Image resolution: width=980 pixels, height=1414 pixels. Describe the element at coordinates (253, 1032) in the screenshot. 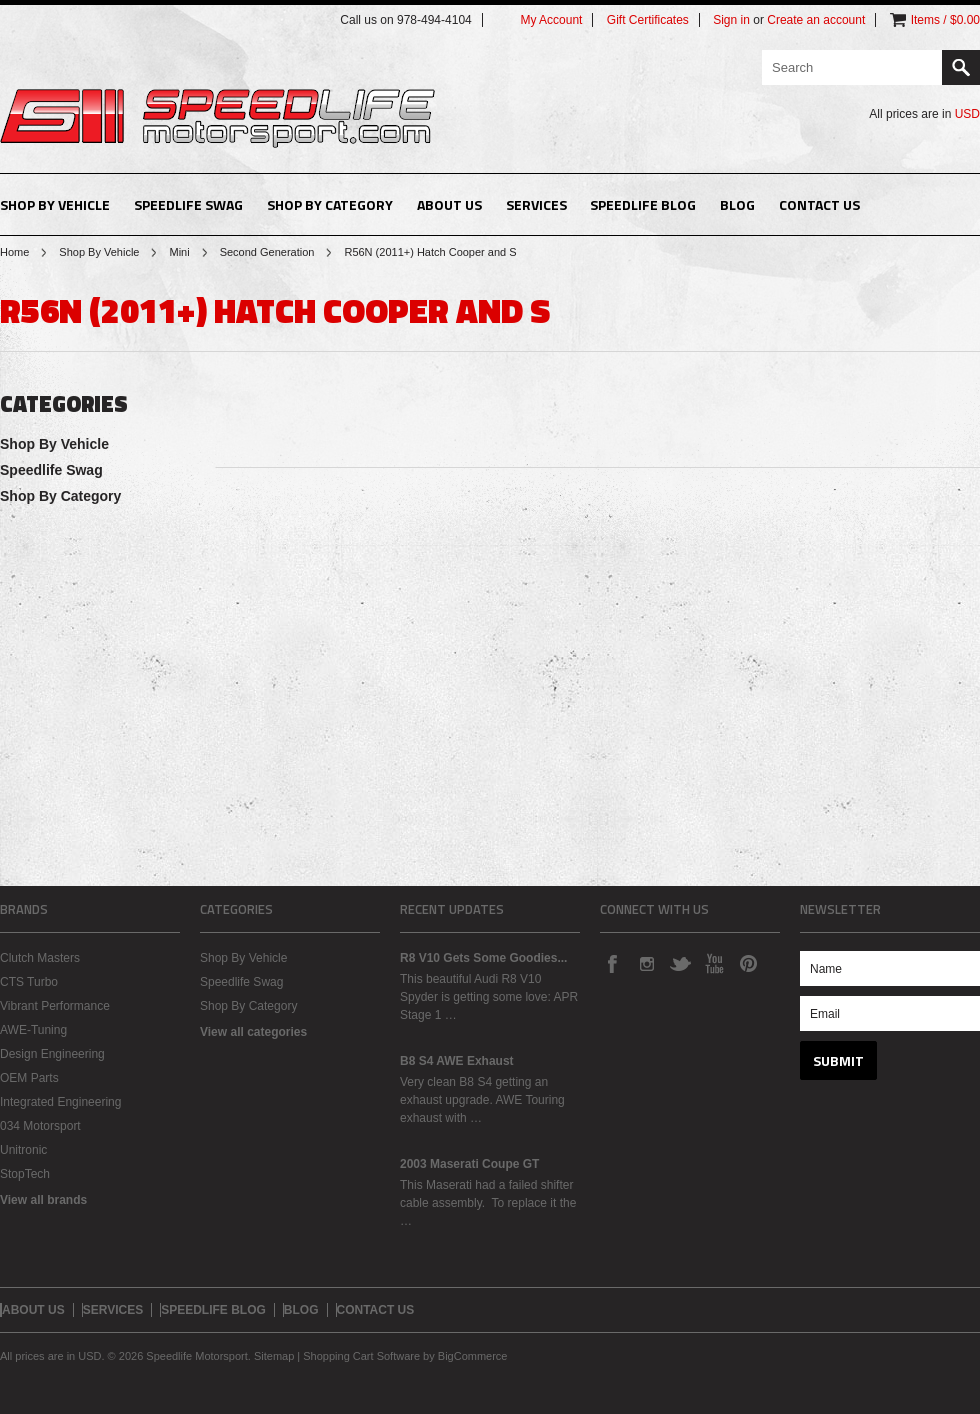

I see `View all categories` at that location.